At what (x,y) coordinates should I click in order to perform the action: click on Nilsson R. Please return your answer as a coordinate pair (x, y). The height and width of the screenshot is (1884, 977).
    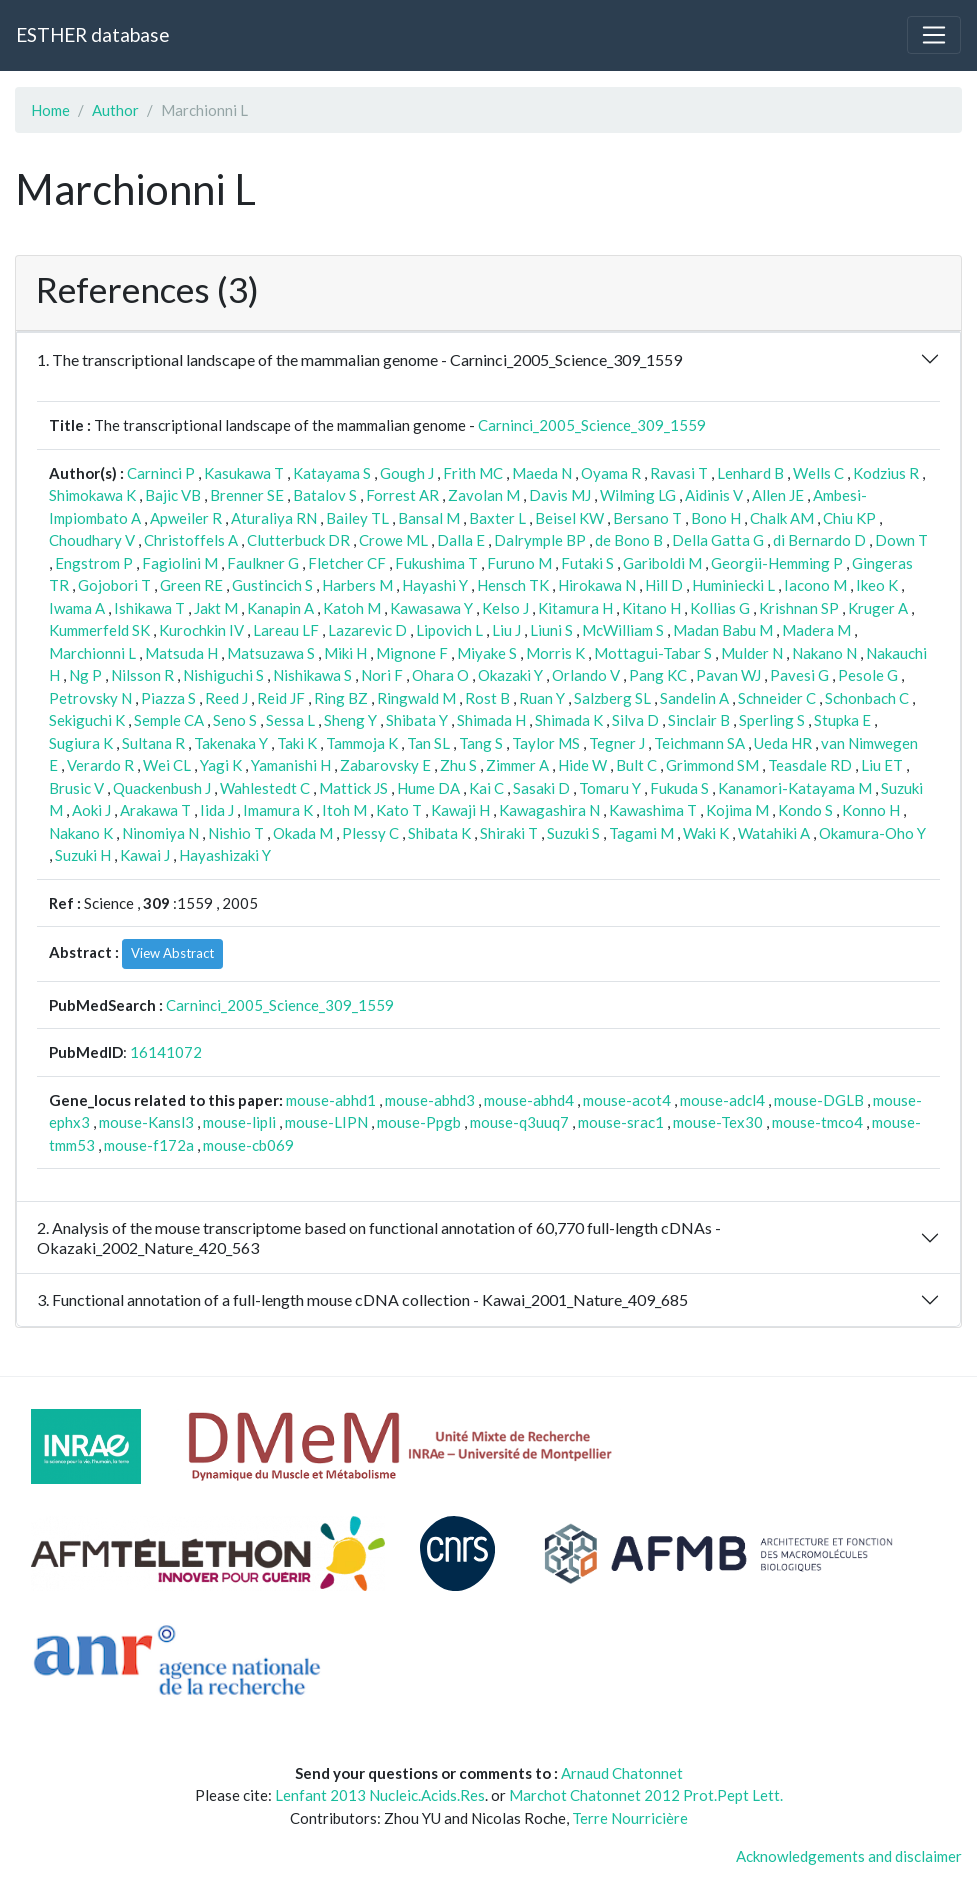
    Looking at the image, I should click on (142, 675).